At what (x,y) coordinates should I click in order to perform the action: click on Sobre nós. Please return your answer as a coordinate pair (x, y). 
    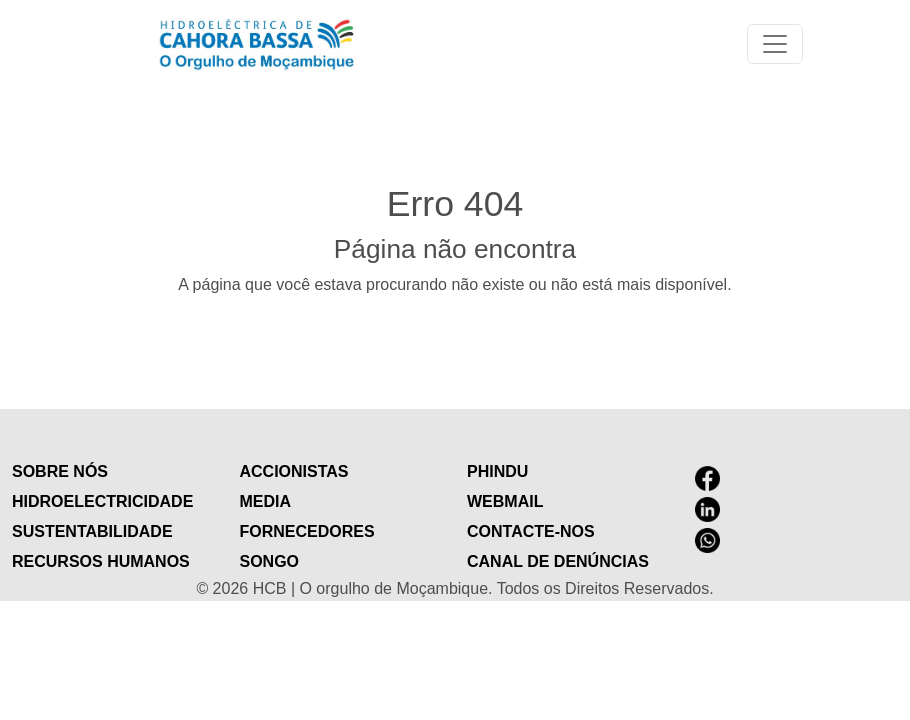
    Looking at the image, I should click on (60, 471).